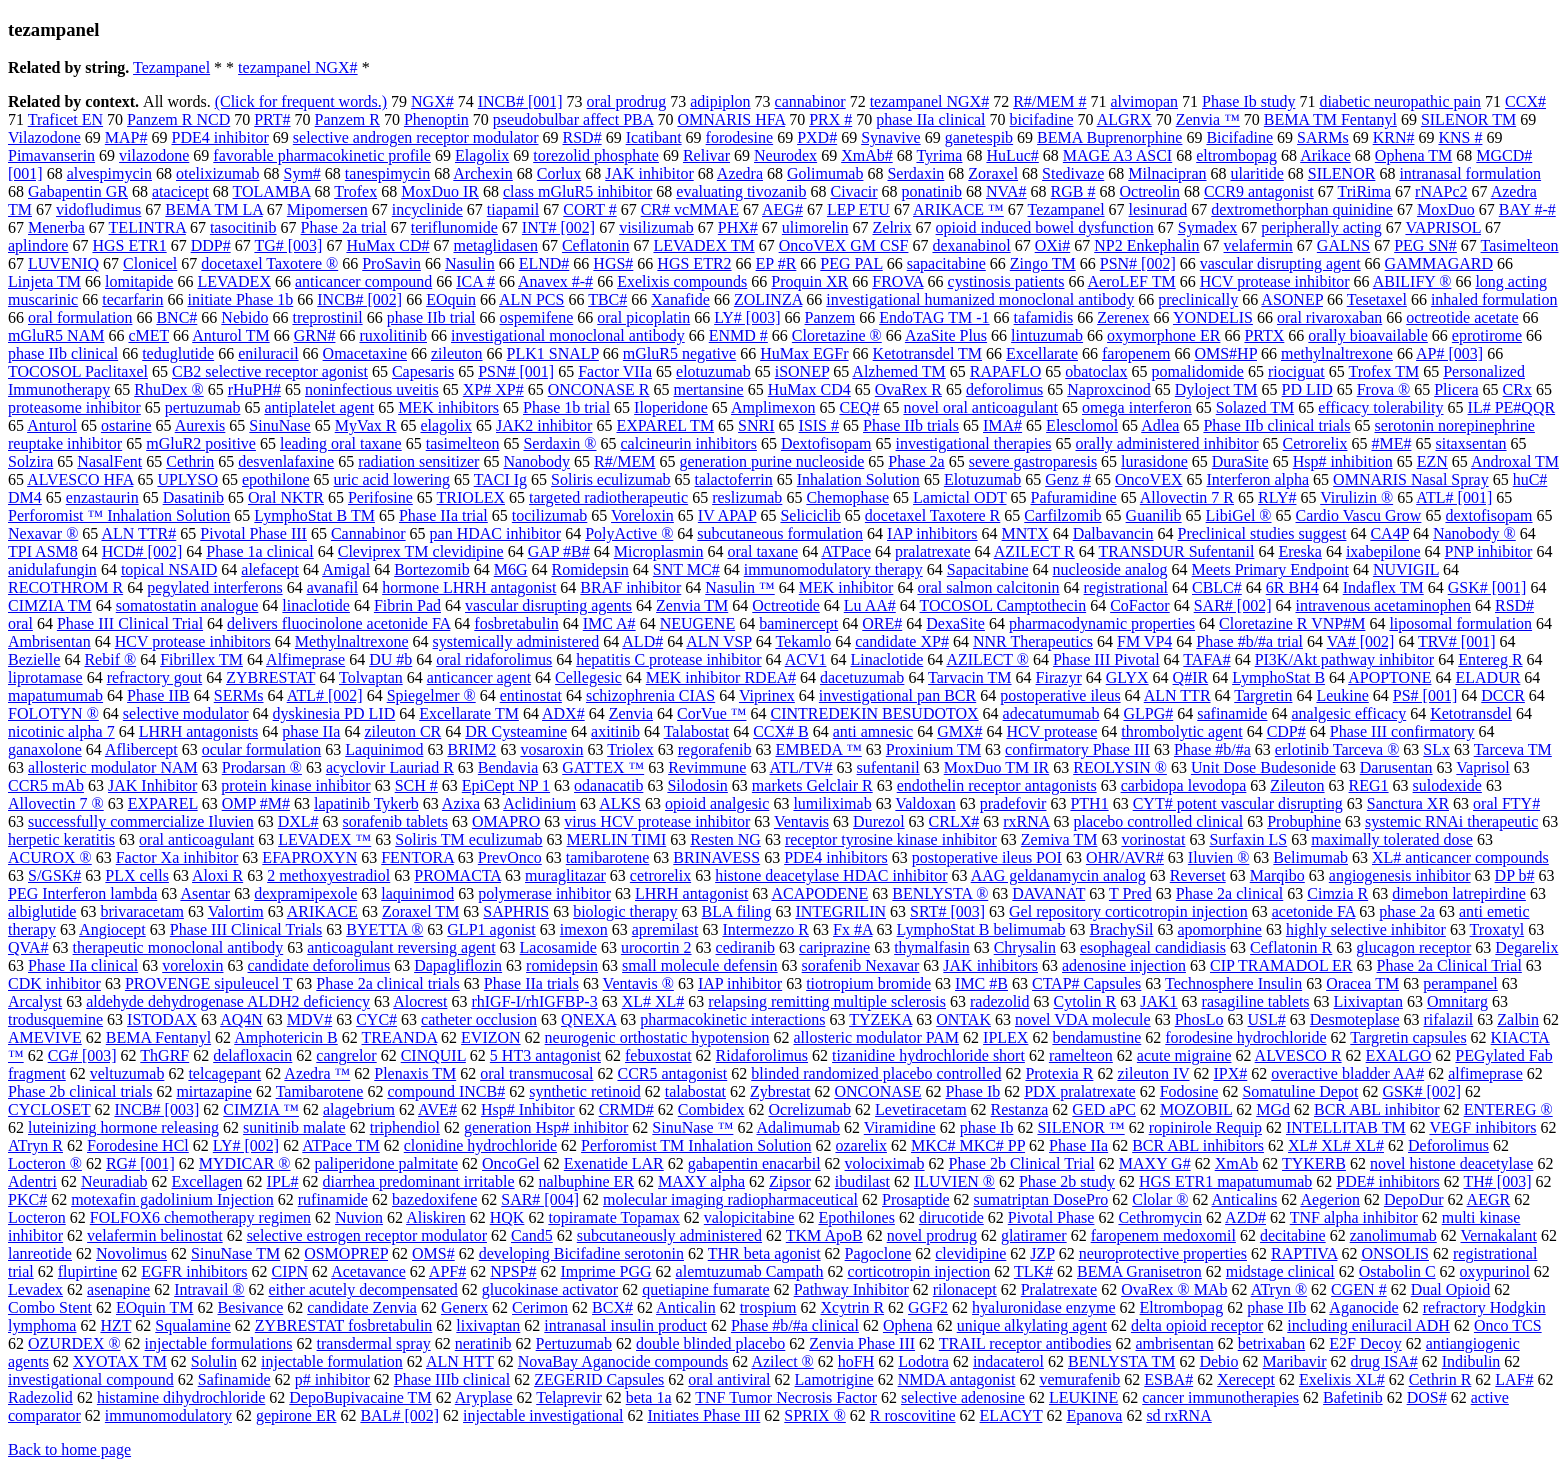 This screenshot has height=1475, width=1568. What do you see at coordinates (469, 713) in the screenshot?
I see `Excellarate TM` at bounding box center [469, 713].